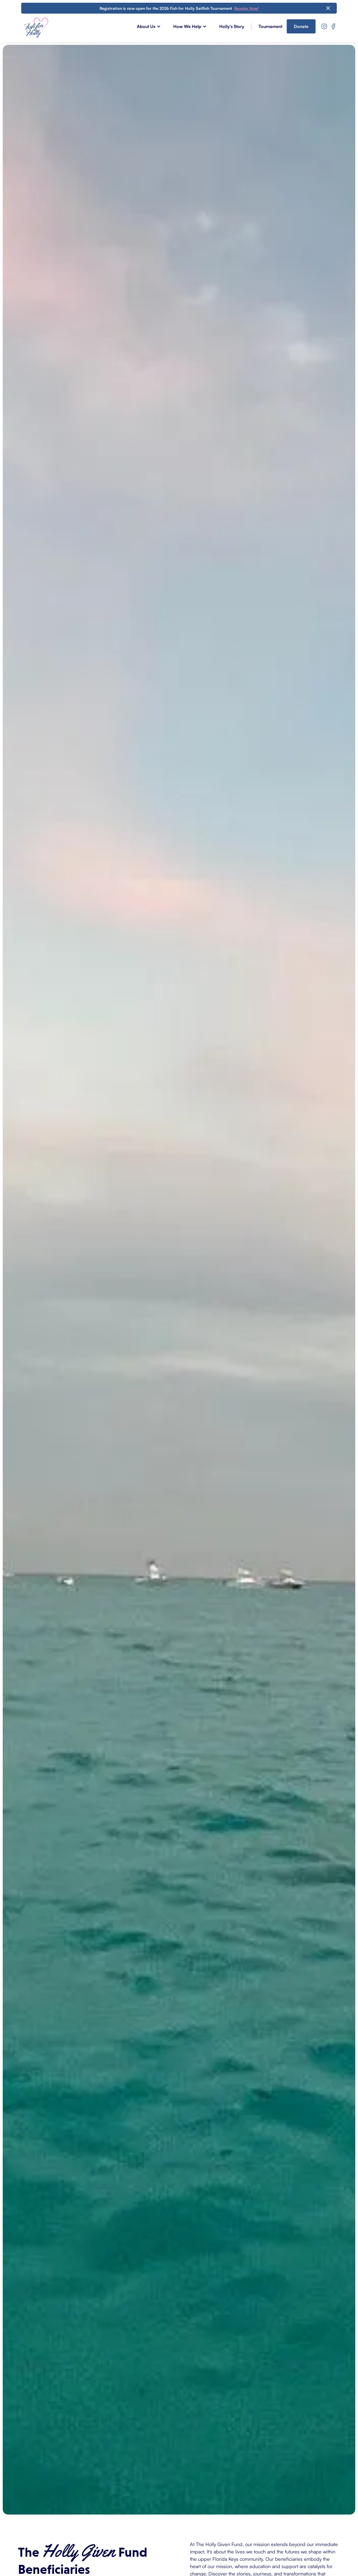 This screenshot has width=358, height=2576. I want to click on Holly's Story, so click(231, 26).